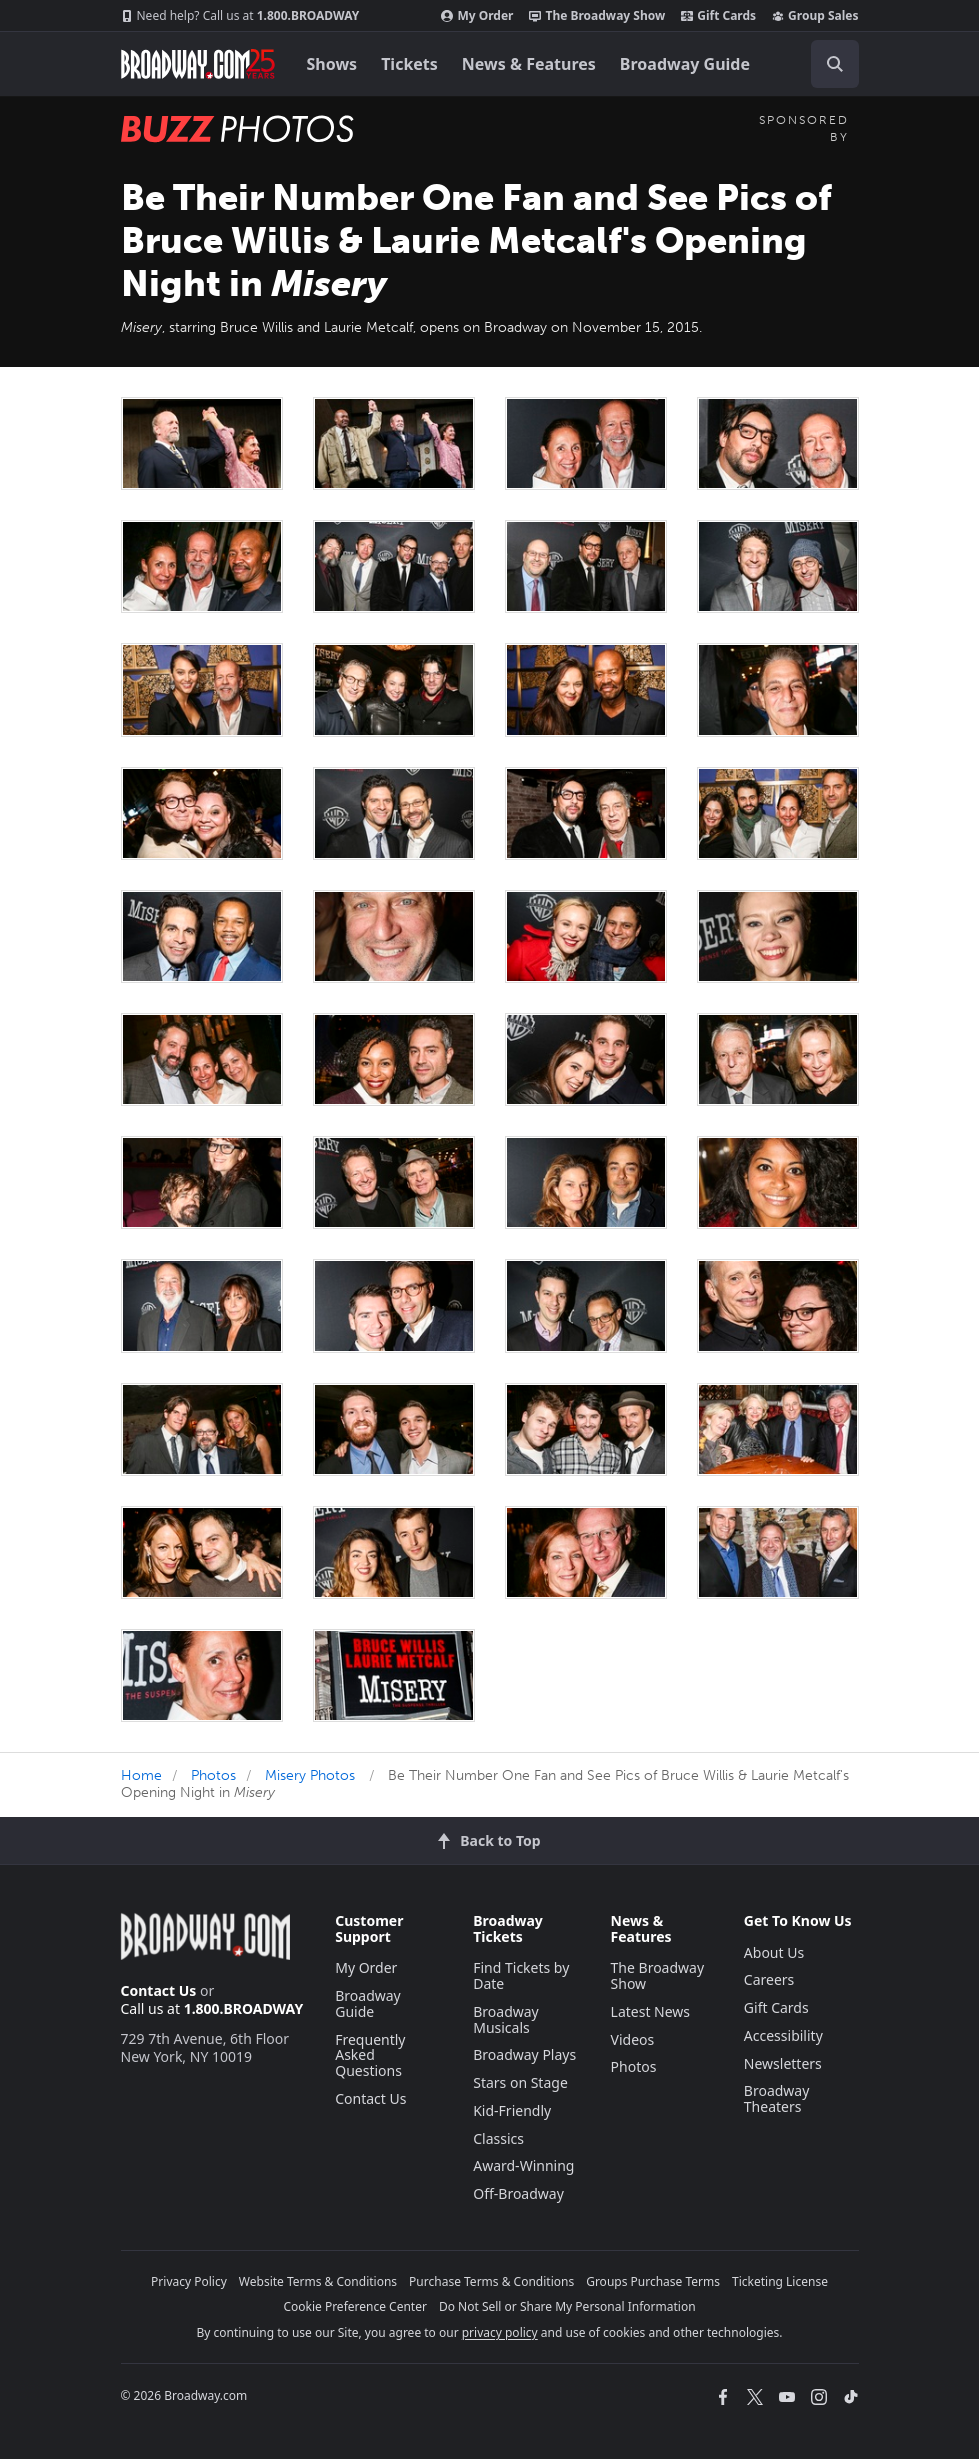  Describe the element at coordinates (141, 1775) in the screenshot. I see `Home` at that location.